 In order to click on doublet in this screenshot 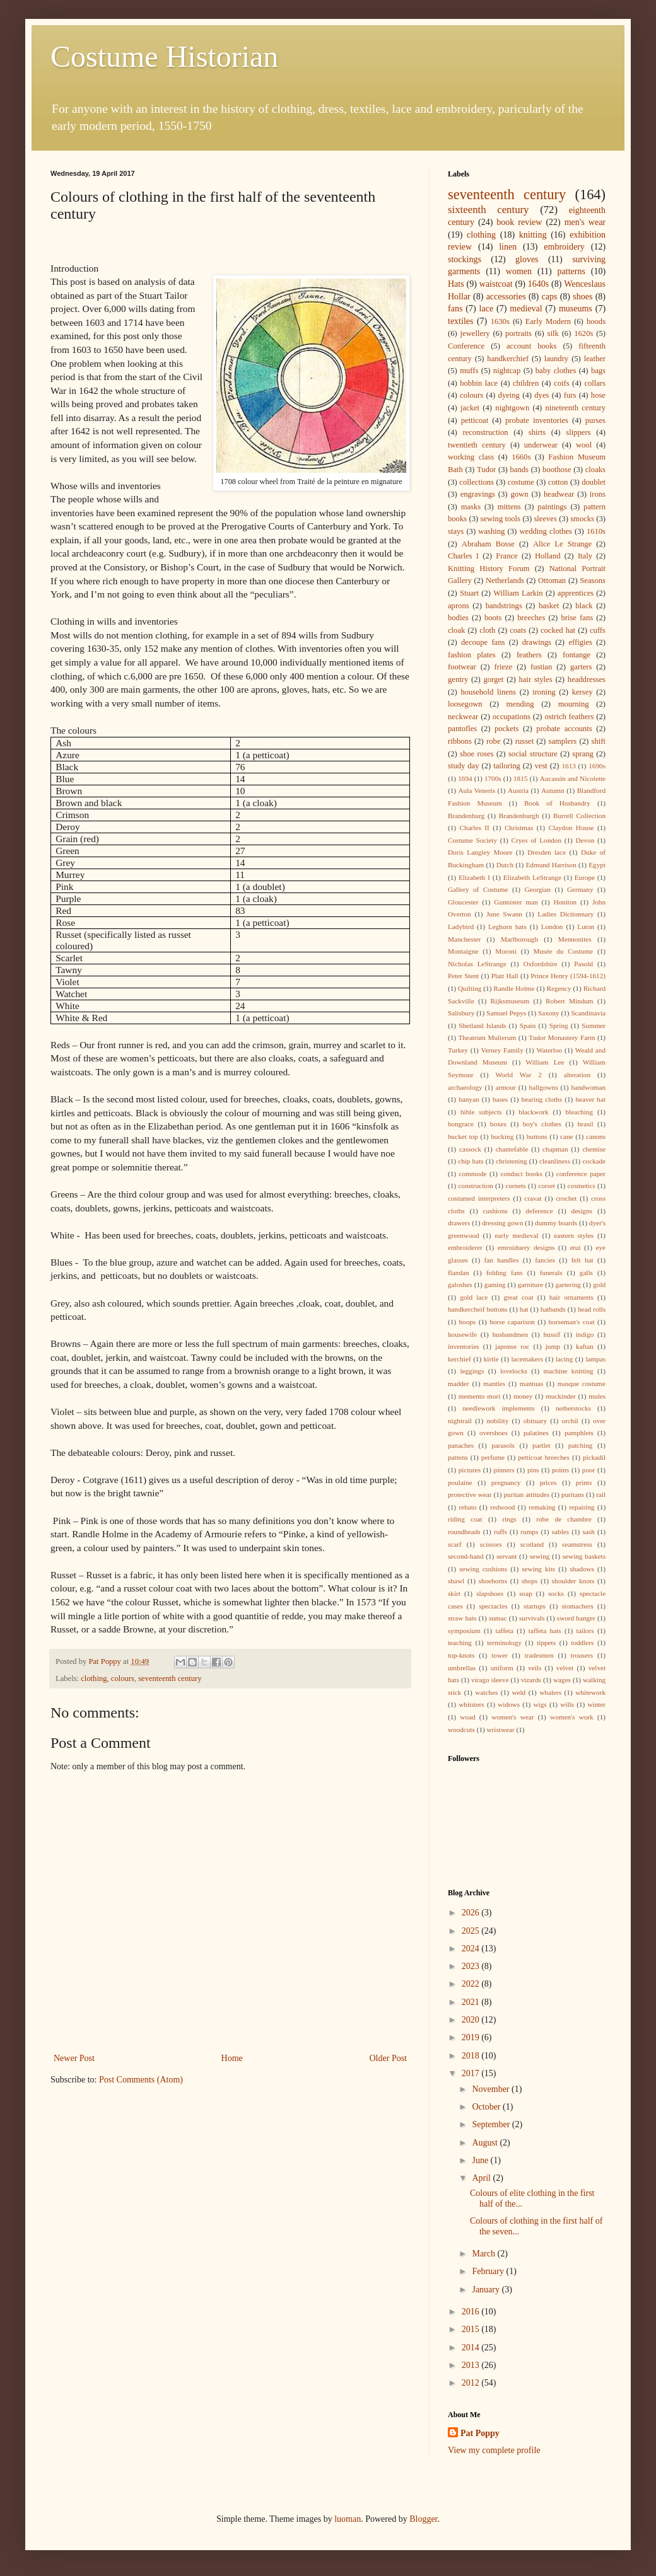, I will do `click(594, 482)`.